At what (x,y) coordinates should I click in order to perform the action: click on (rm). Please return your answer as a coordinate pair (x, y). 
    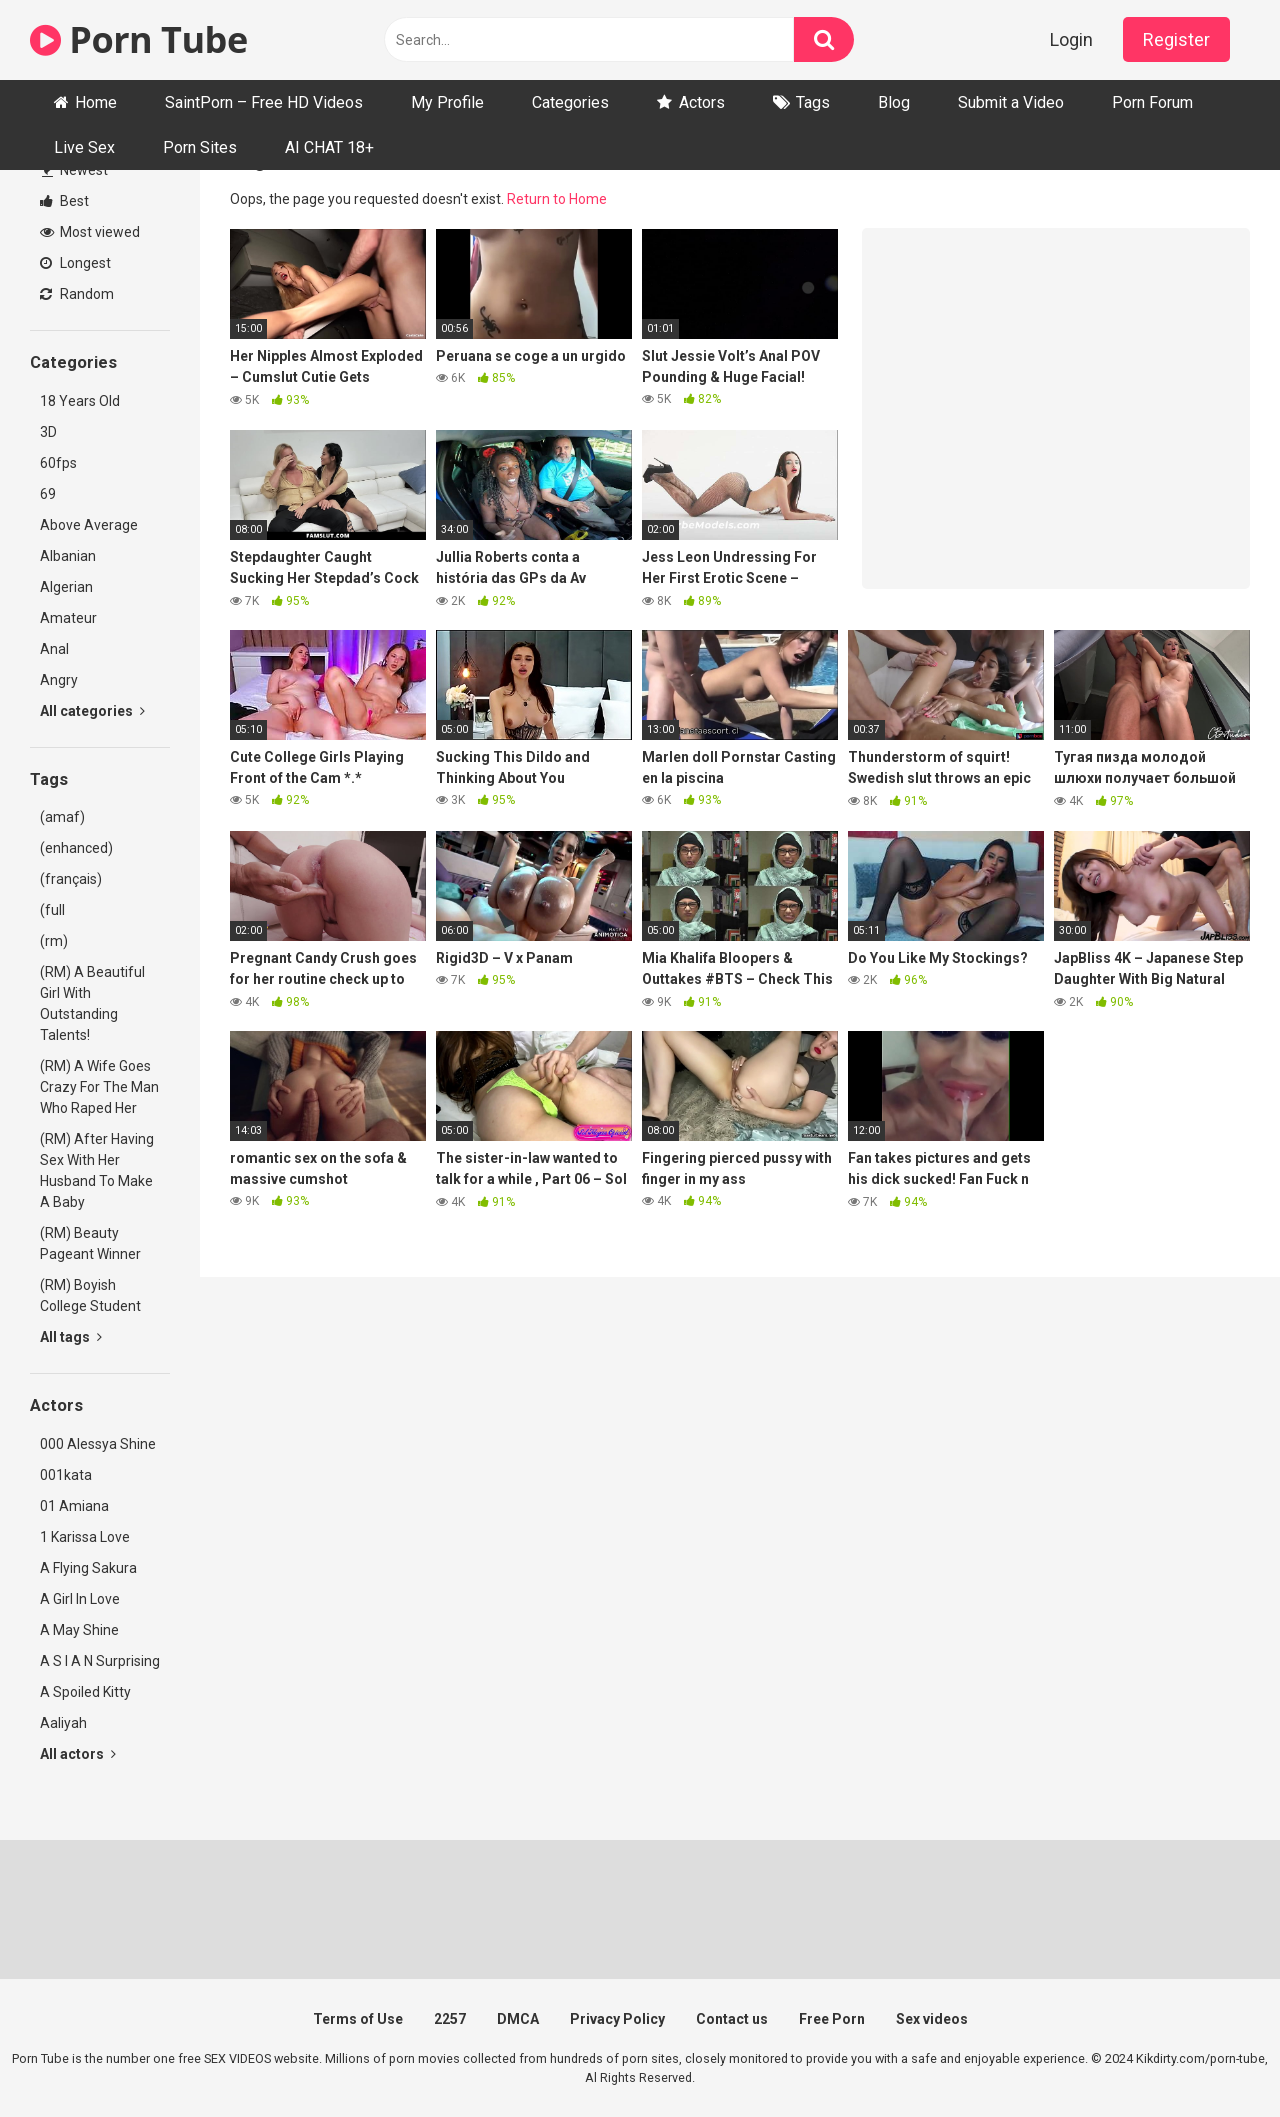
    Looking at the image, I should click on (54, 941).